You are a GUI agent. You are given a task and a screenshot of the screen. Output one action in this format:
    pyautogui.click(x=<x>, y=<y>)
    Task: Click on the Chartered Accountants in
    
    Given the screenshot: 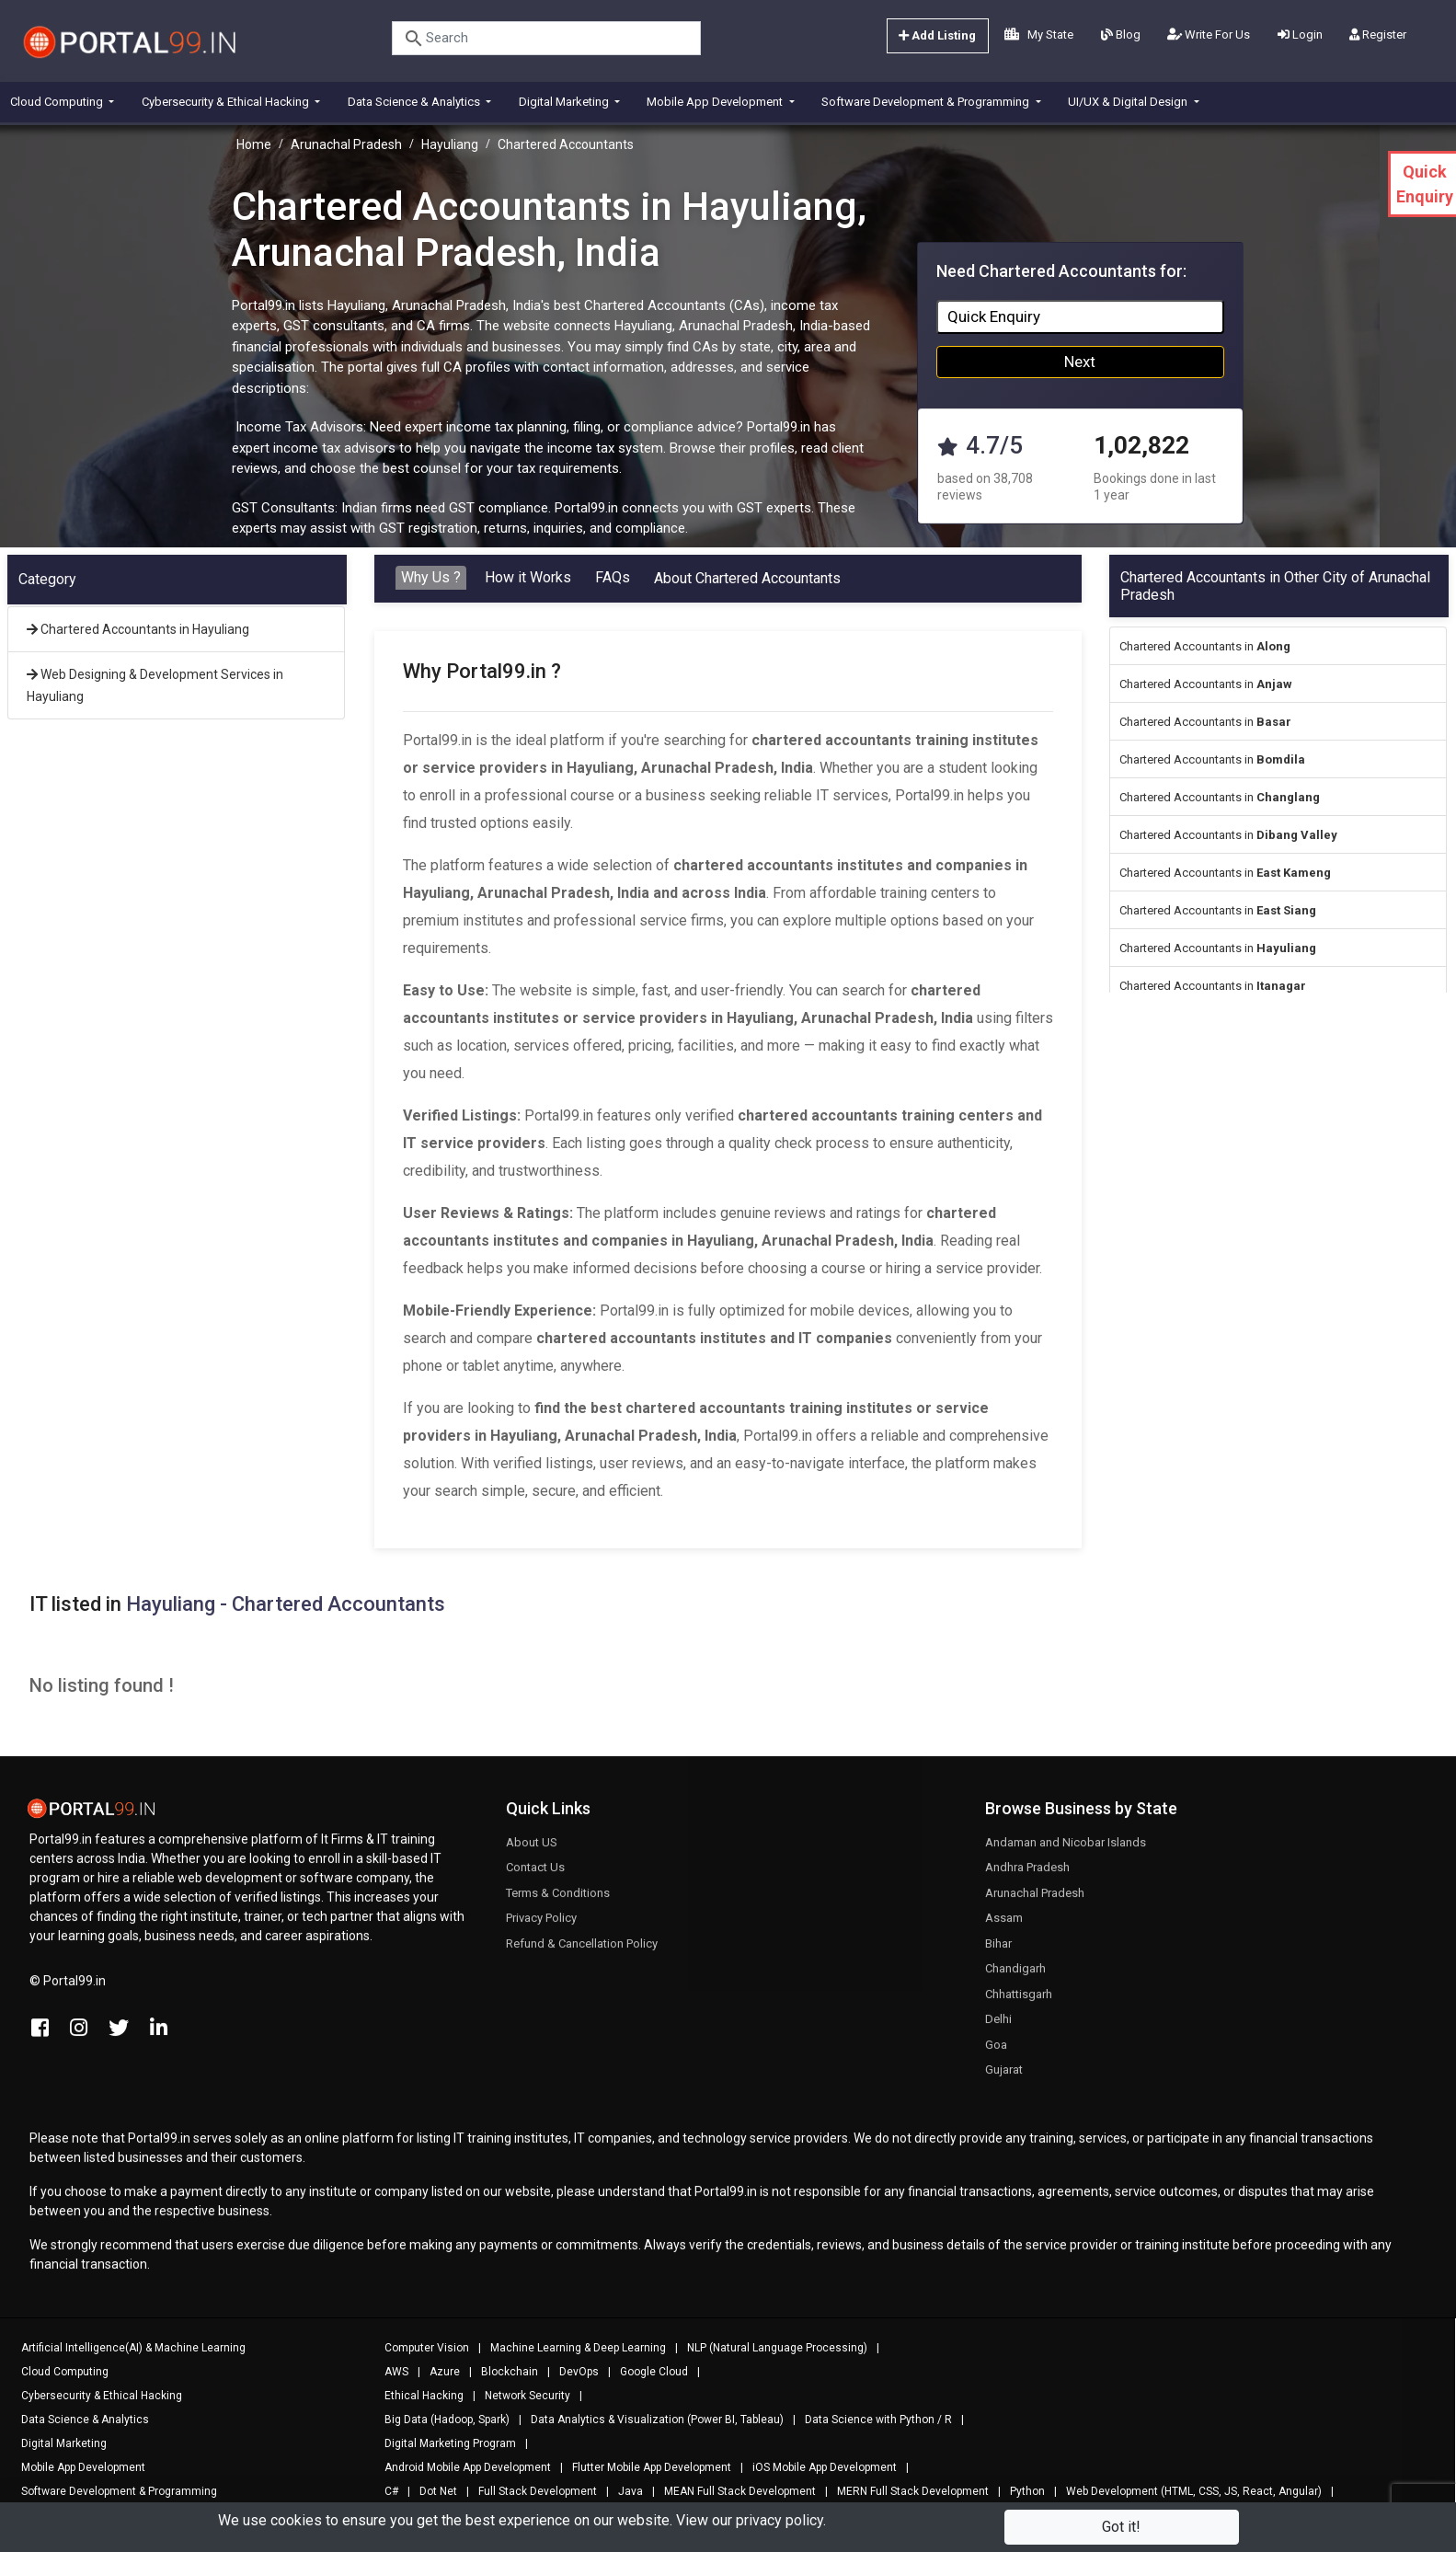 What is the action you would take?
    pyautogui.click(x=1204, y=646)
    